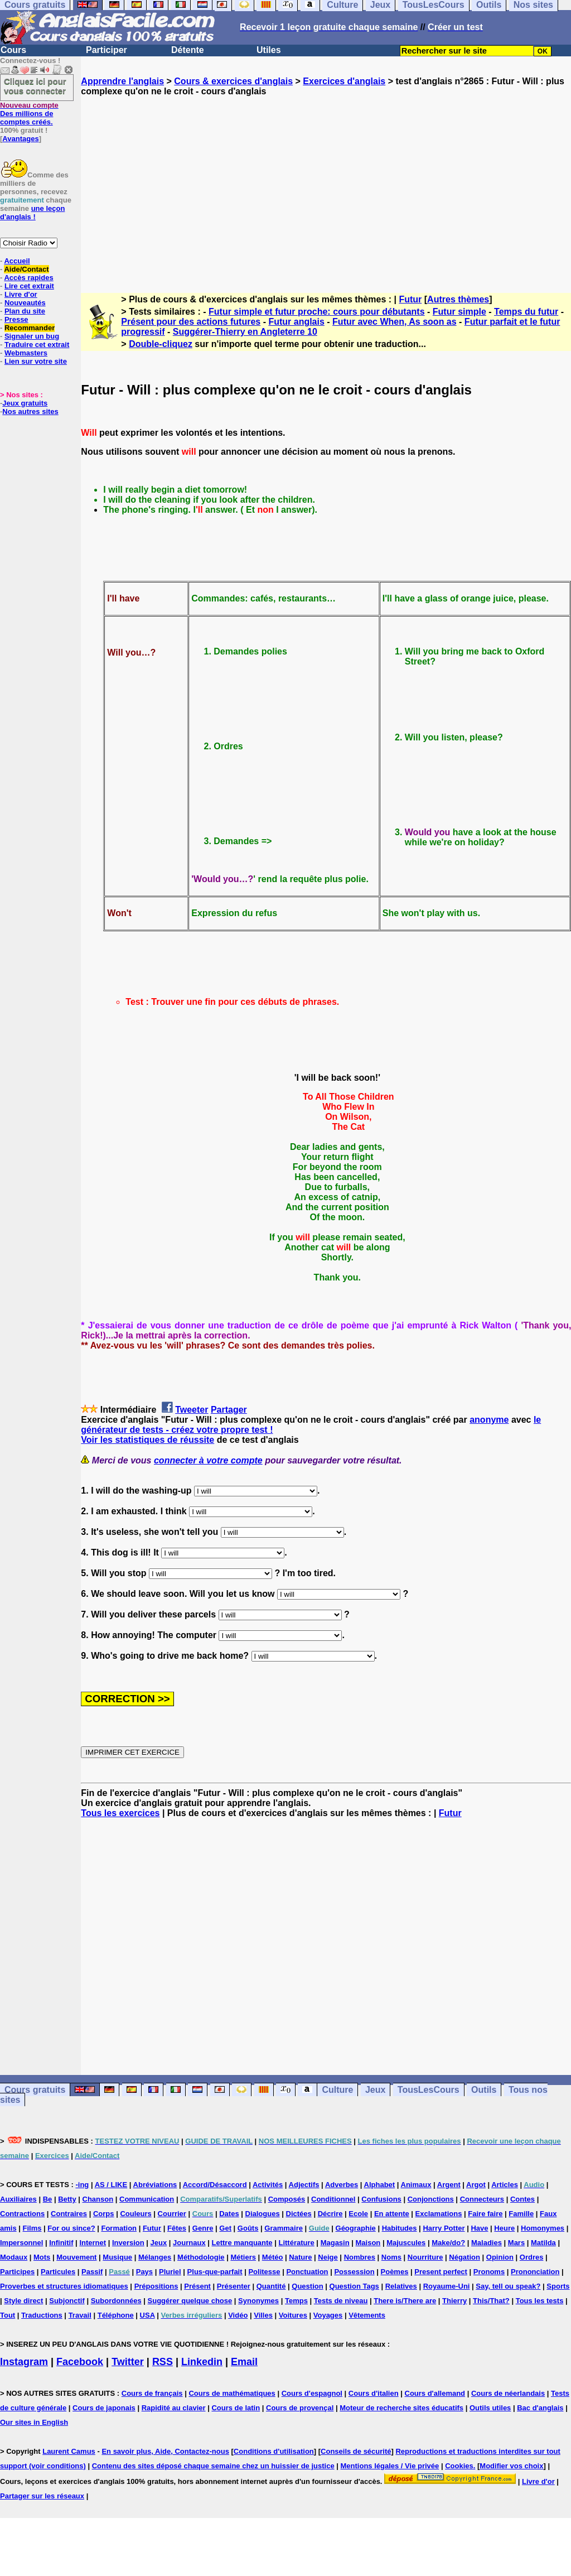 The image size is (571, 2576). I want to click on Utiles, so click(269, 50).